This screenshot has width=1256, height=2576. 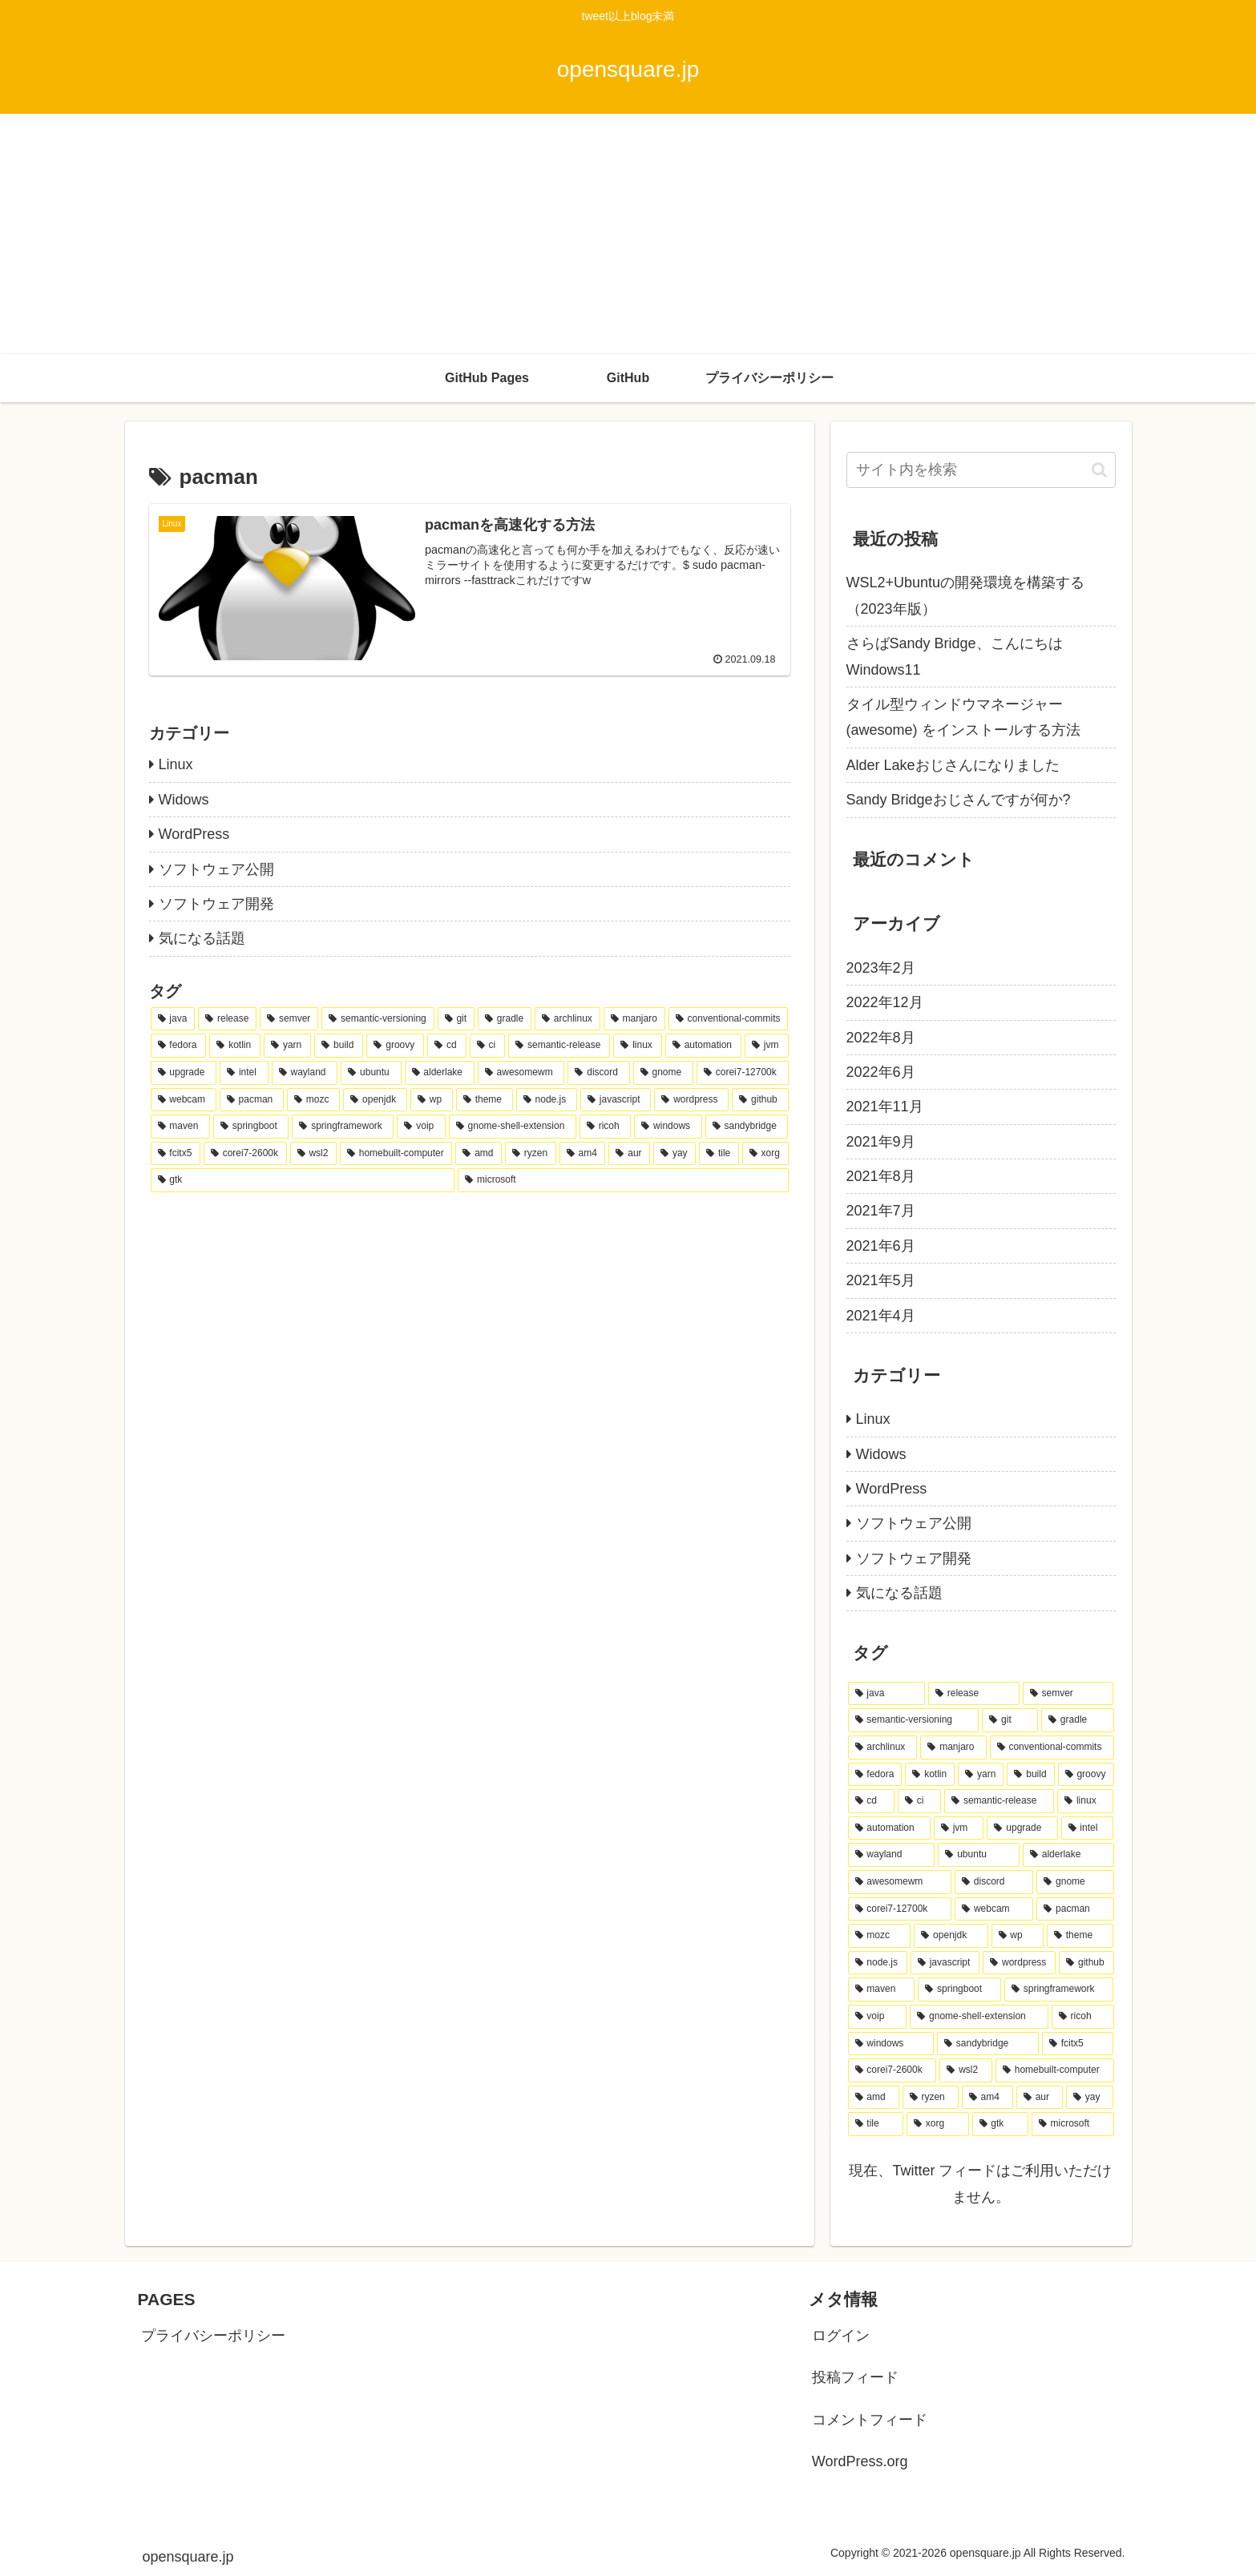 What do you see at coordinates (981, 470) in the screenshot?
I see `[input]` at bounding box center [981, 470].